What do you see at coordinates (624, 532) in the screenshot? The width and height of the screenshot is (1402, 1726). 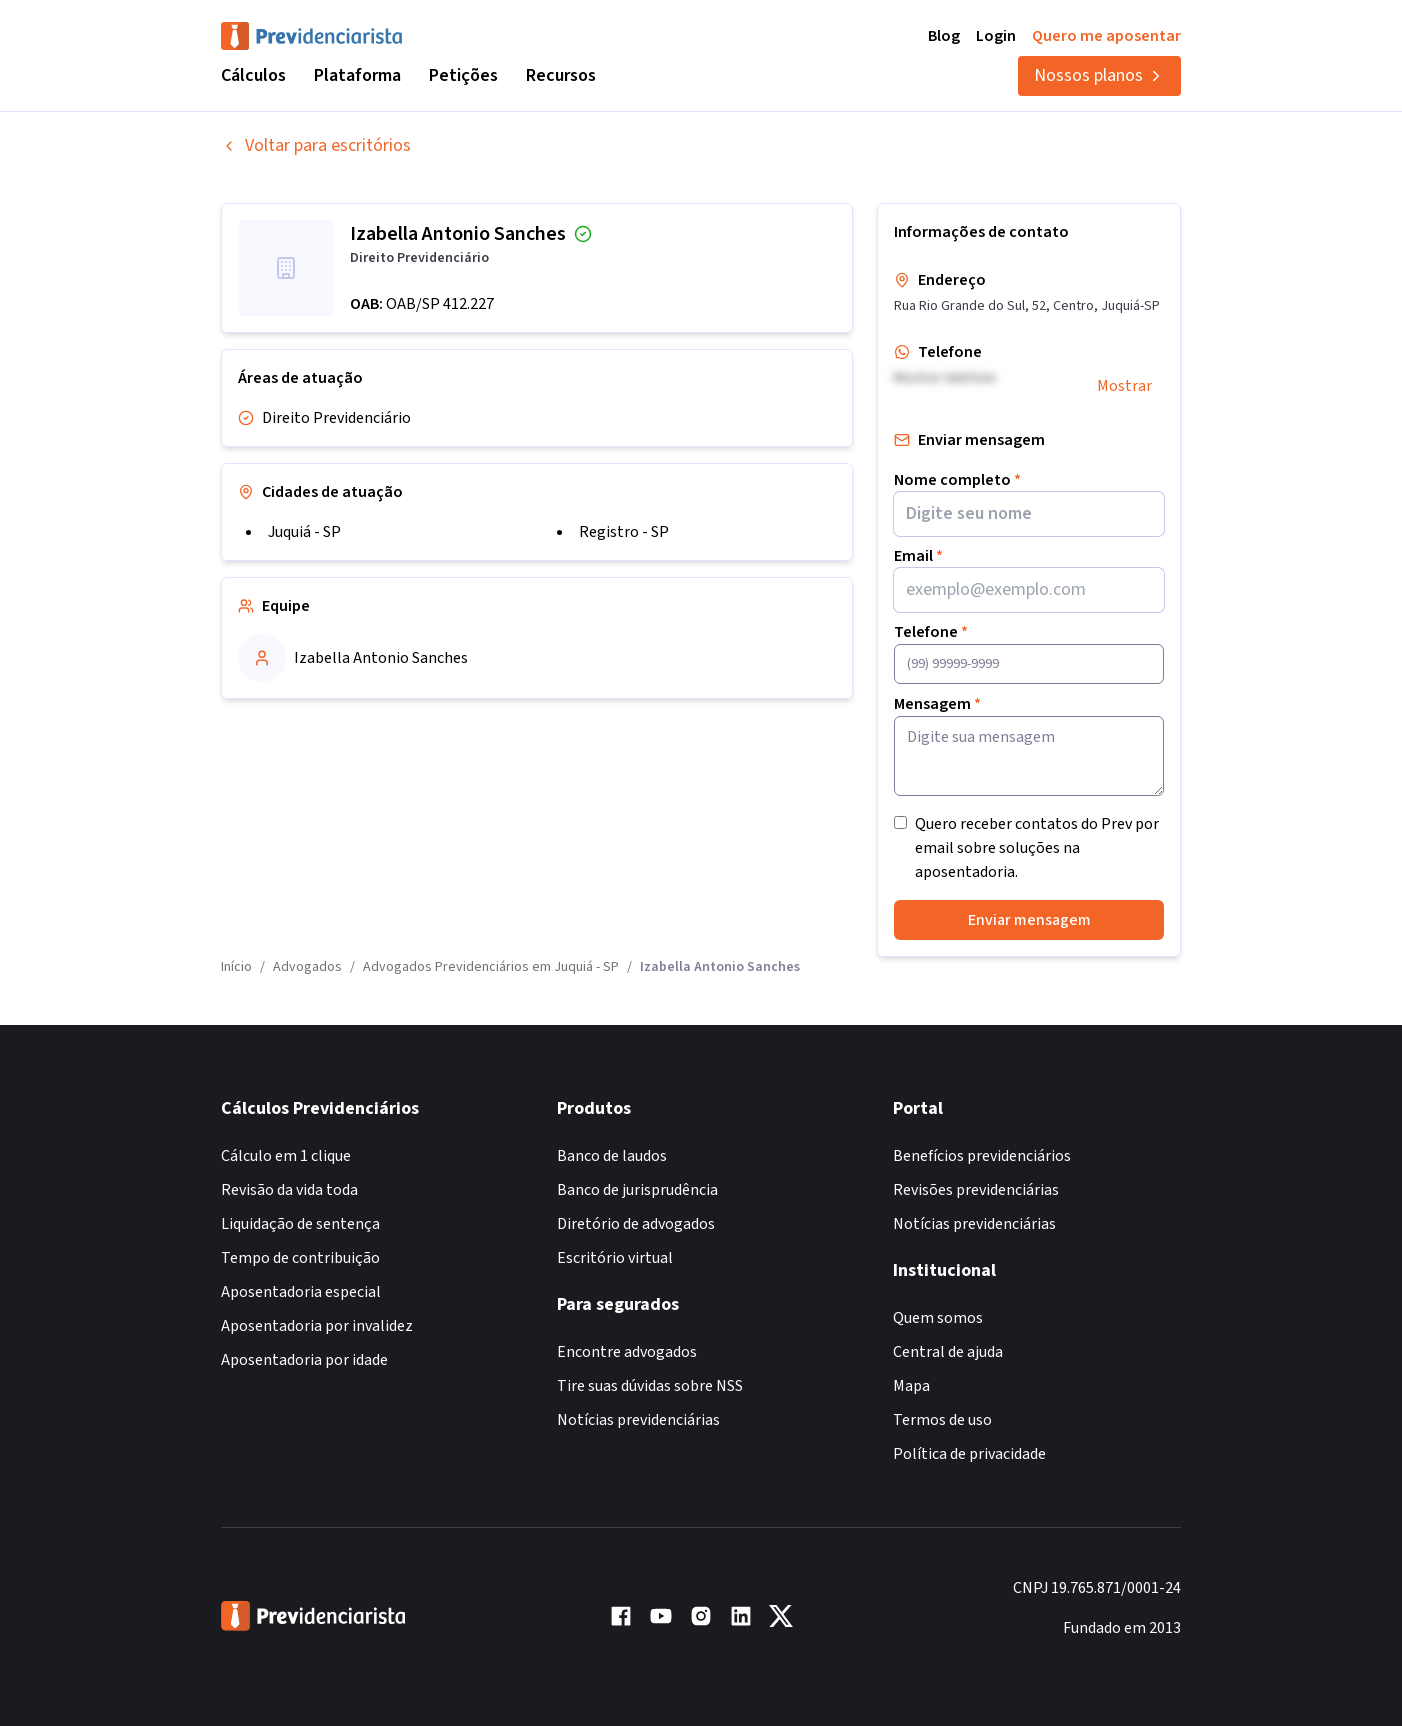 I see `Registro - SP` at bounding box center [624, 532].